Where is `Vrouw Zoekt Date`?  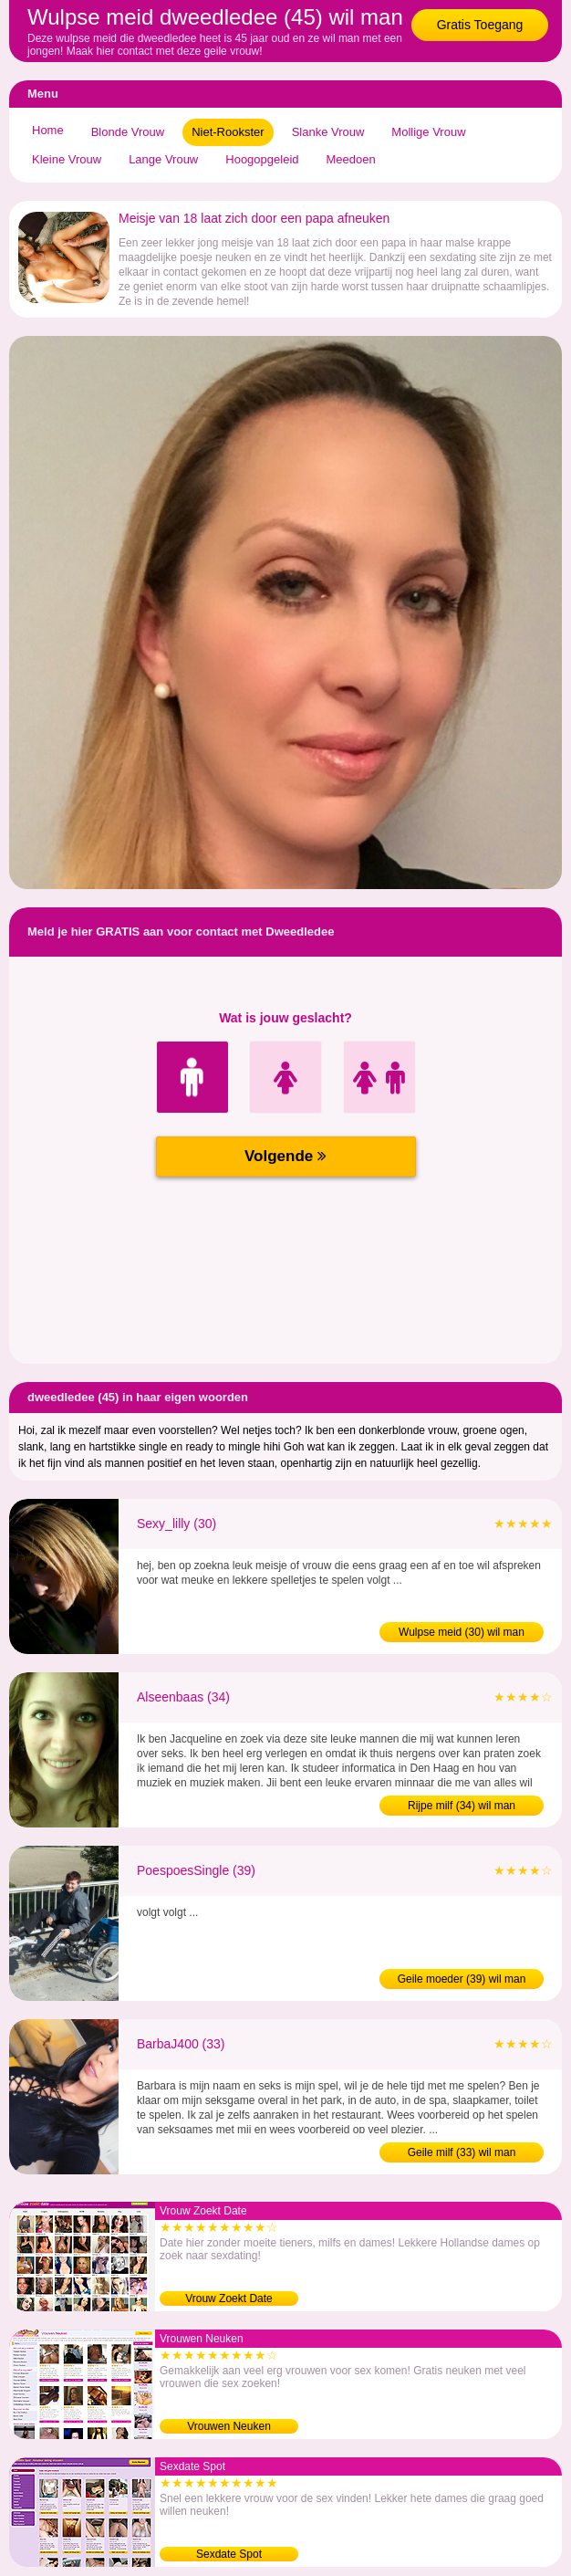 Vrouw Zoekt Date is located at coordinates (229, 2298).